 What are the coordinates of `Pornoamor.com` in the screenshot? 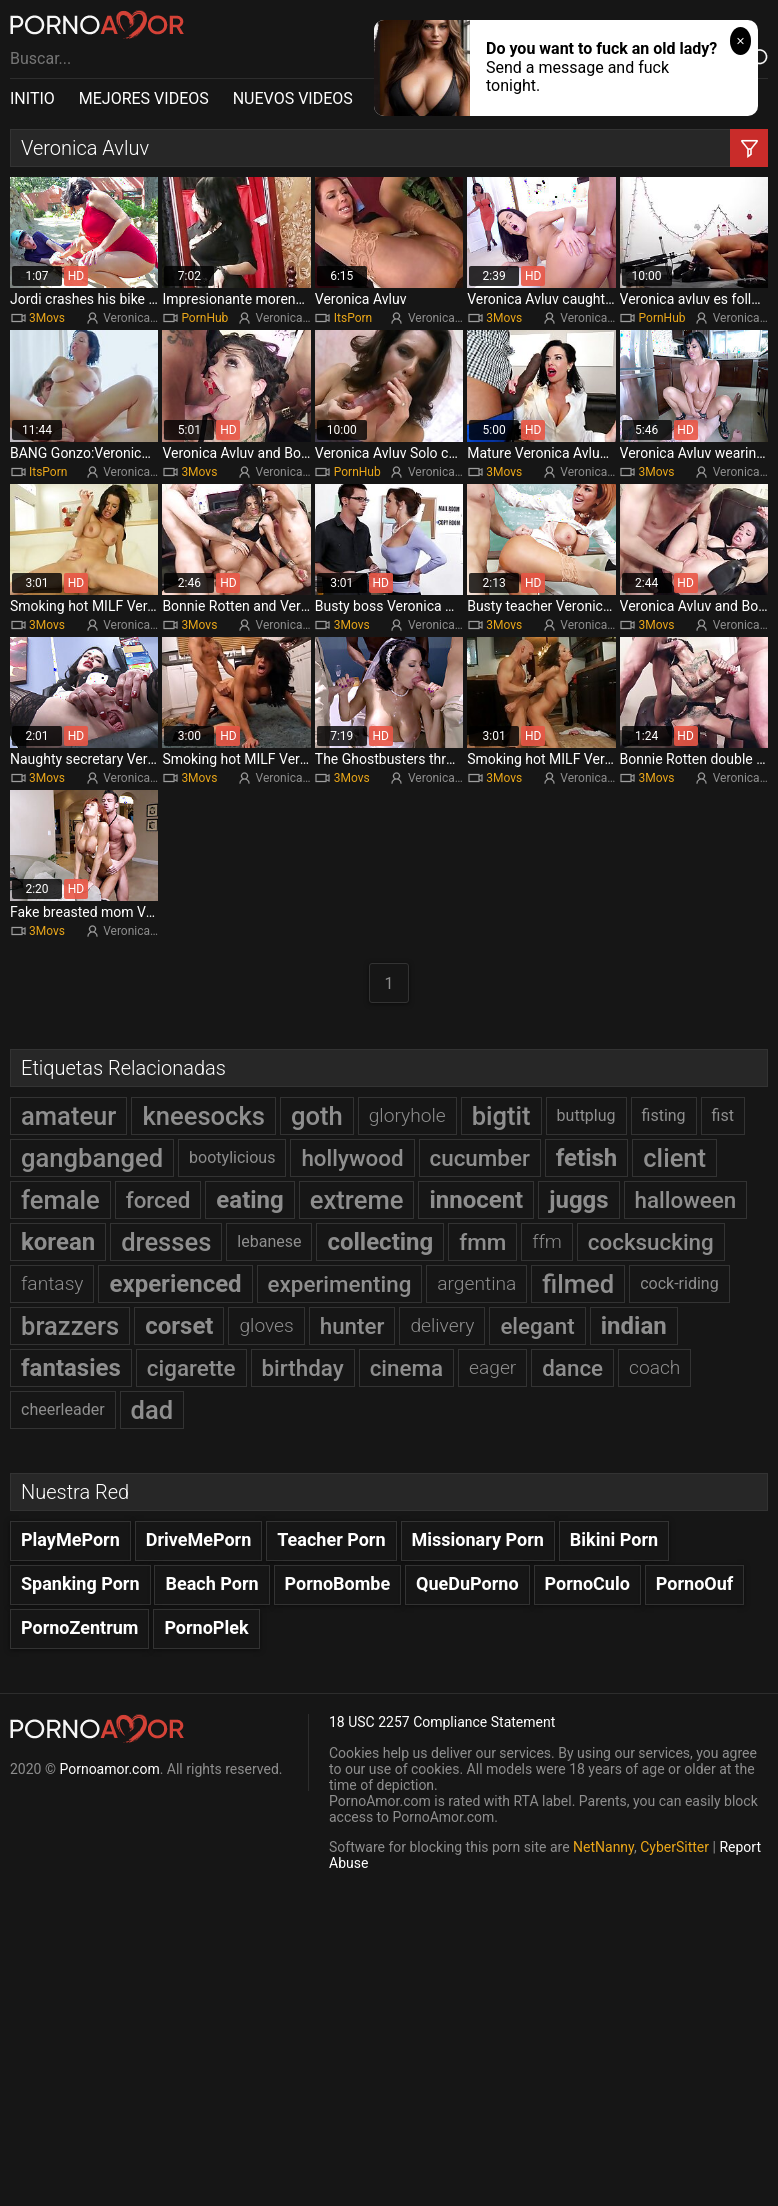 It's located at (109, 1769).